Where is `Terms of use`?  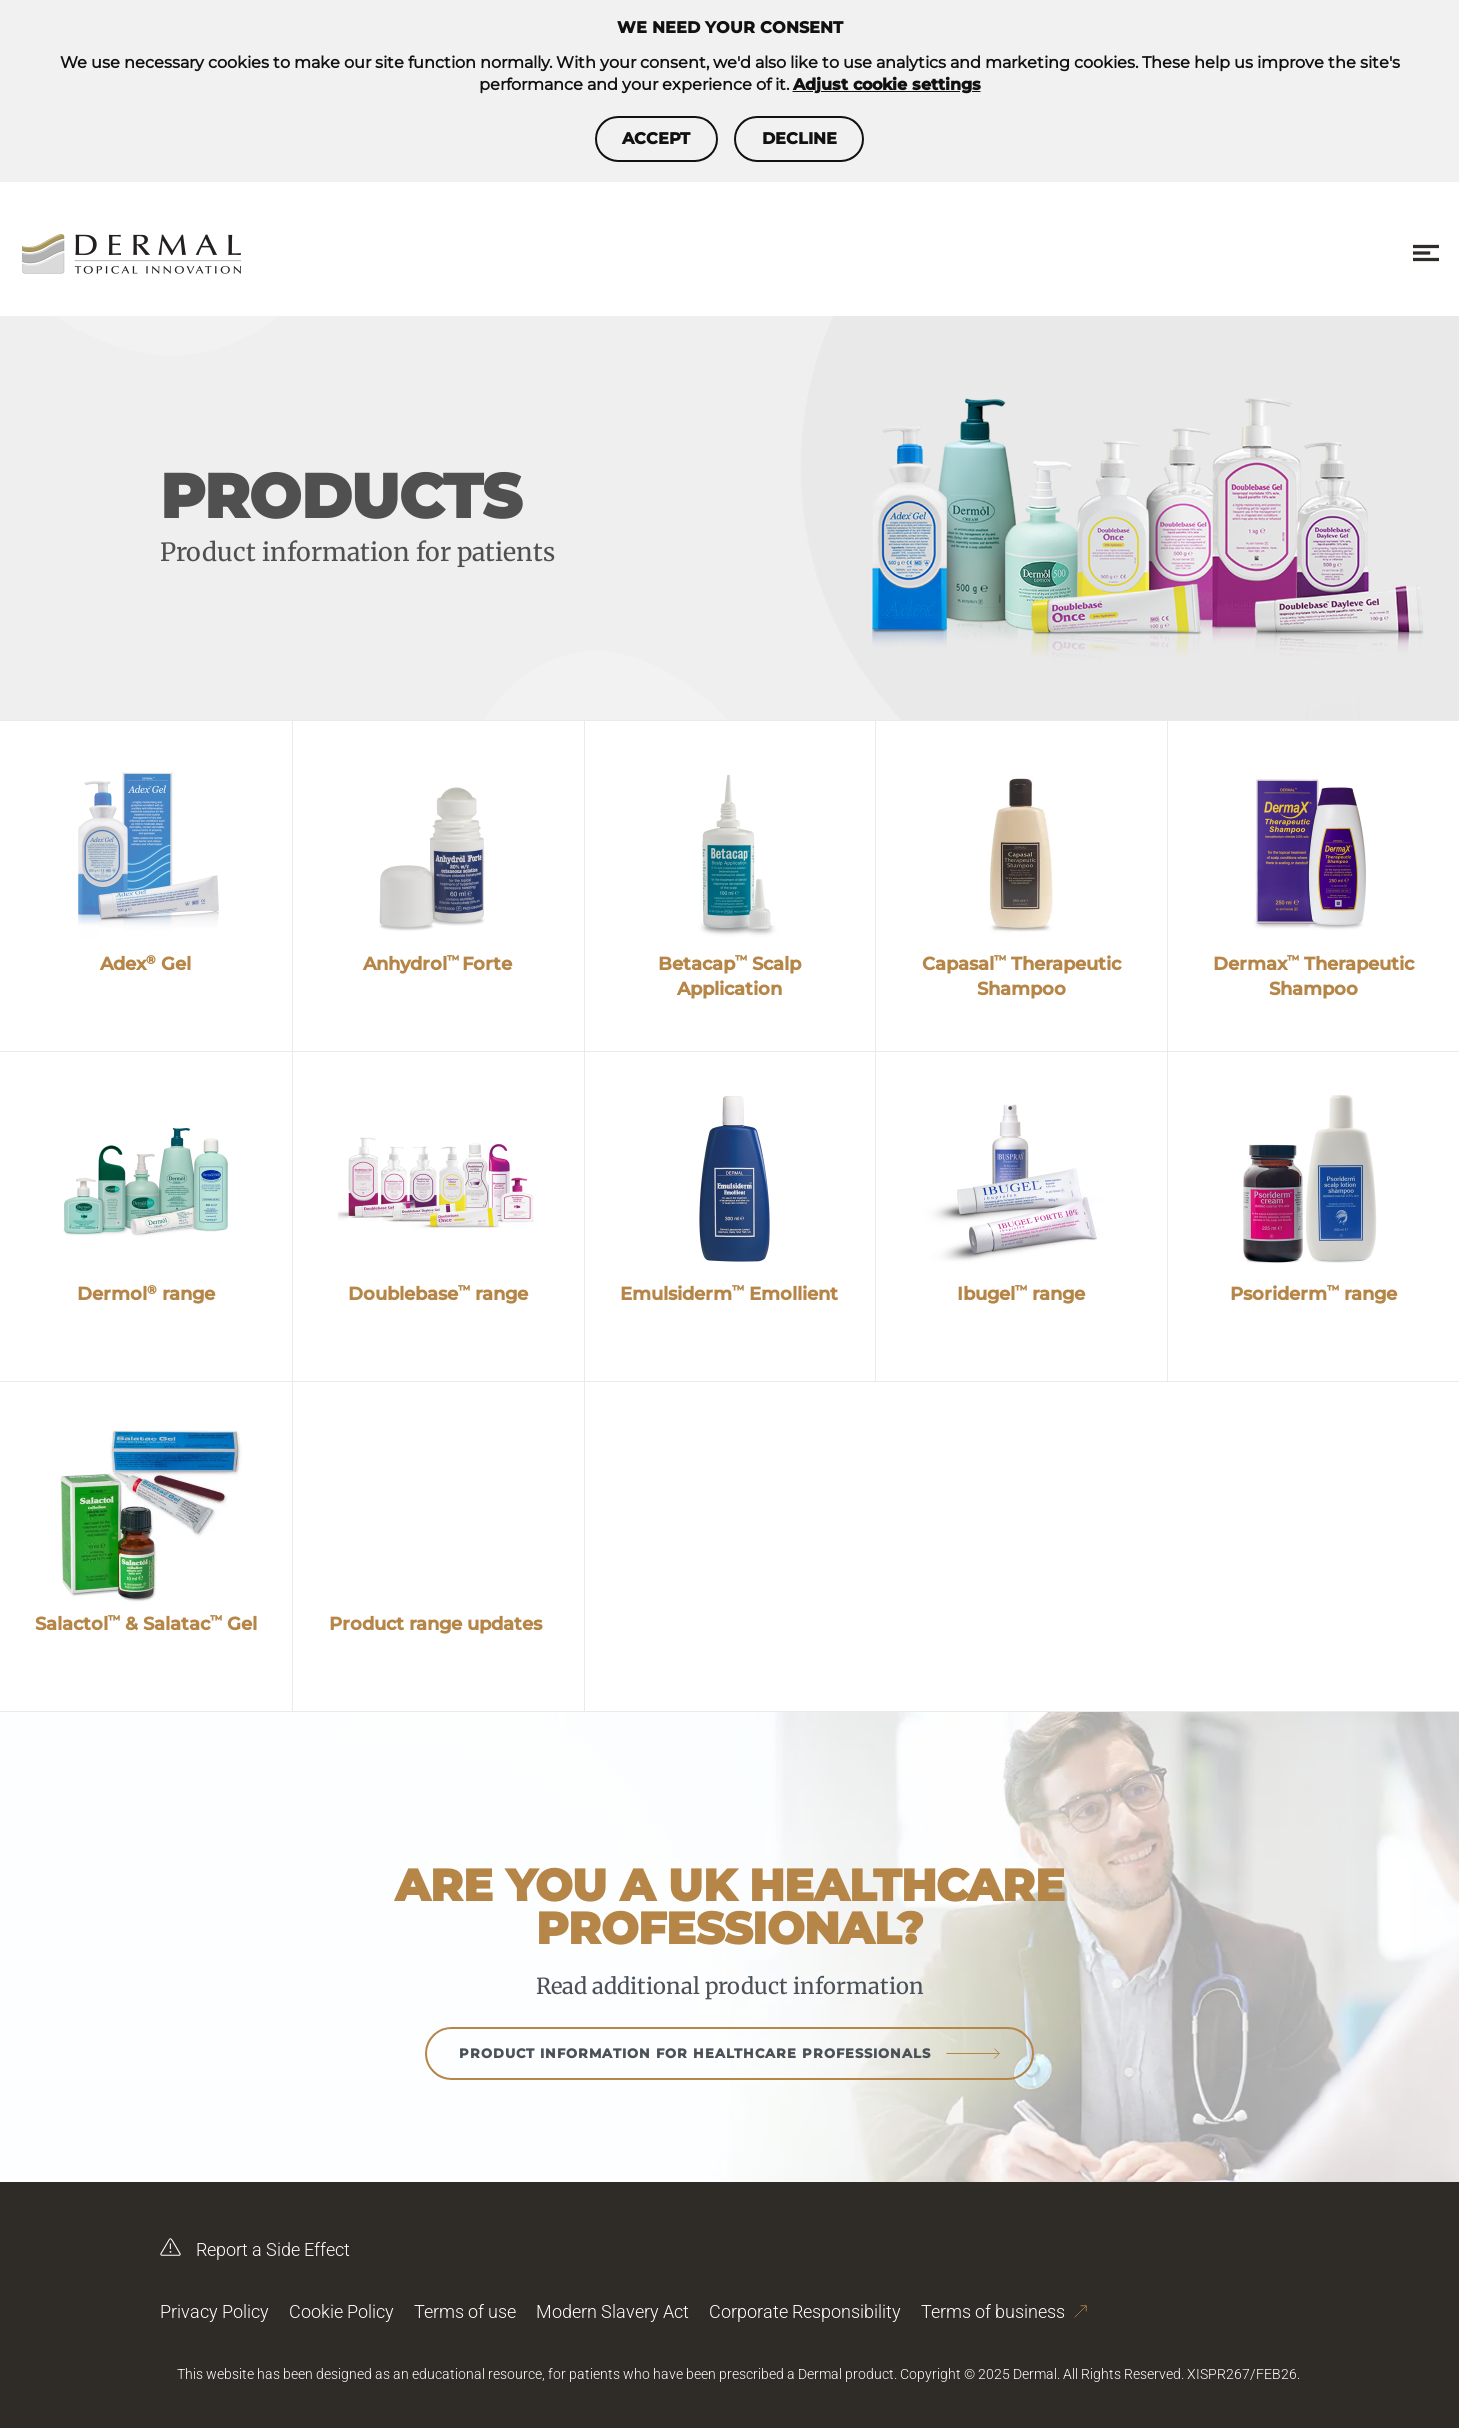 Terms of use is located at coordinates (465, 2311).